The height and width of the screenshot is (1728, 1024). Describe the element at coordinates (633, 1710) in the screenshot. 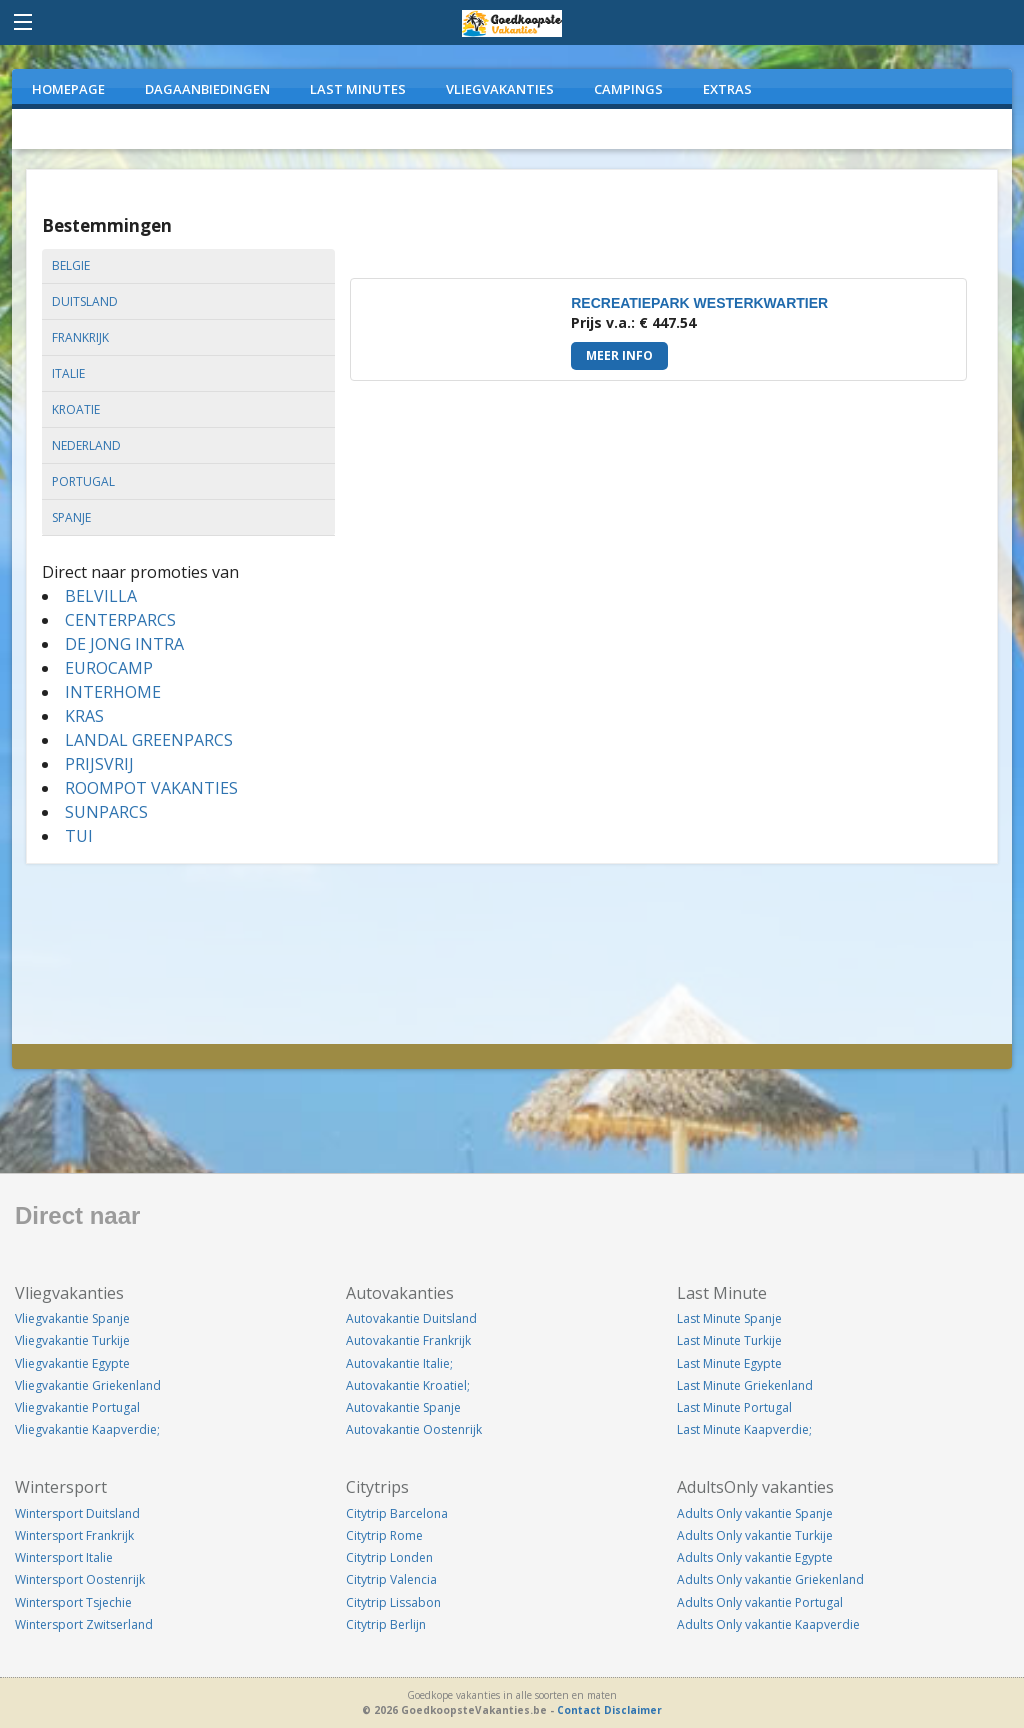

I see `Disclaimer` at that location.